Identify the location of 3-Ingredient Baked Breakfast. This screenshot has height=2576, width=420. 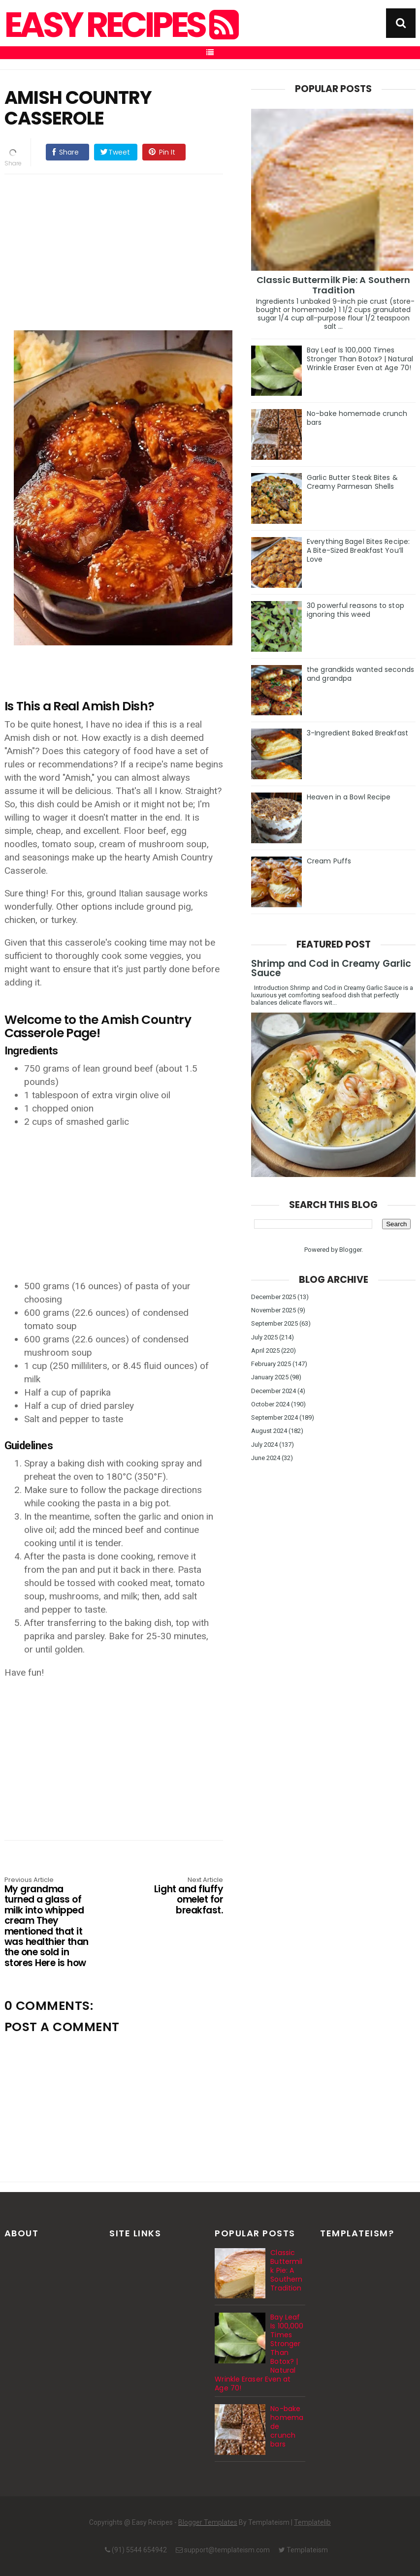
(357, 733).